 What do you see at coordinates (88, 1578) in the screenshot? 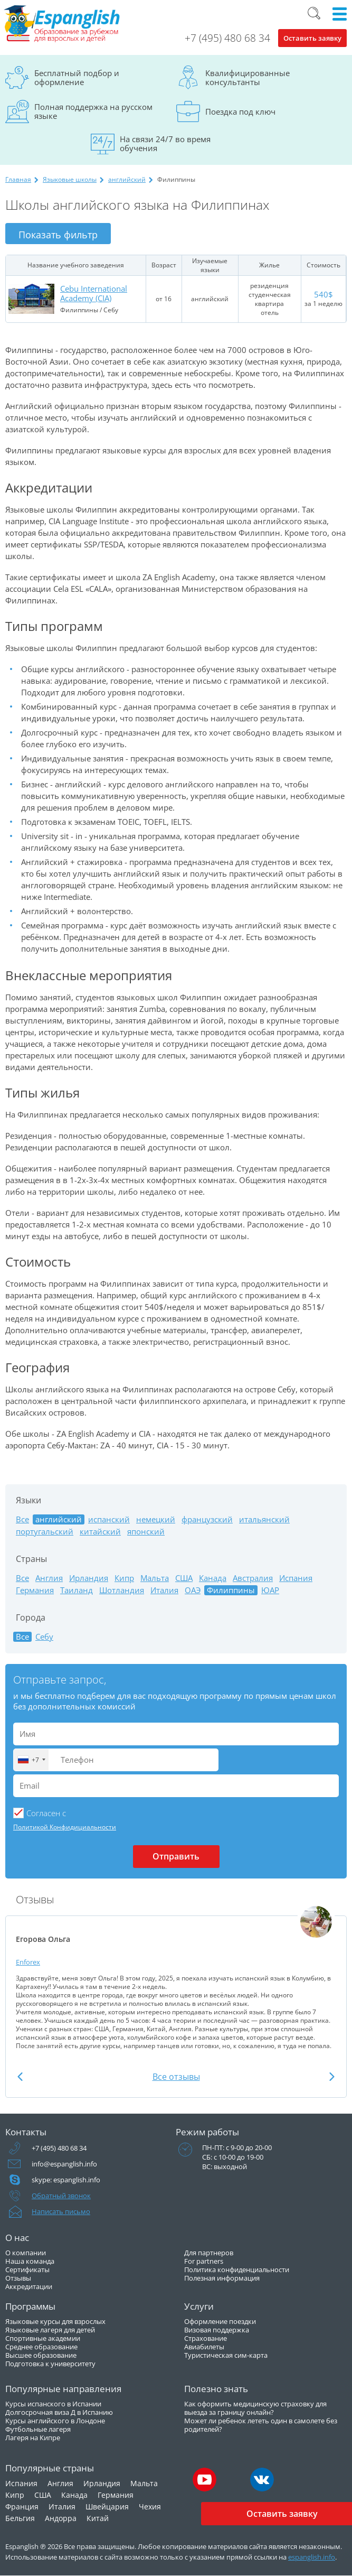
I see `Ирландия` at bounding box center [88, 1578].